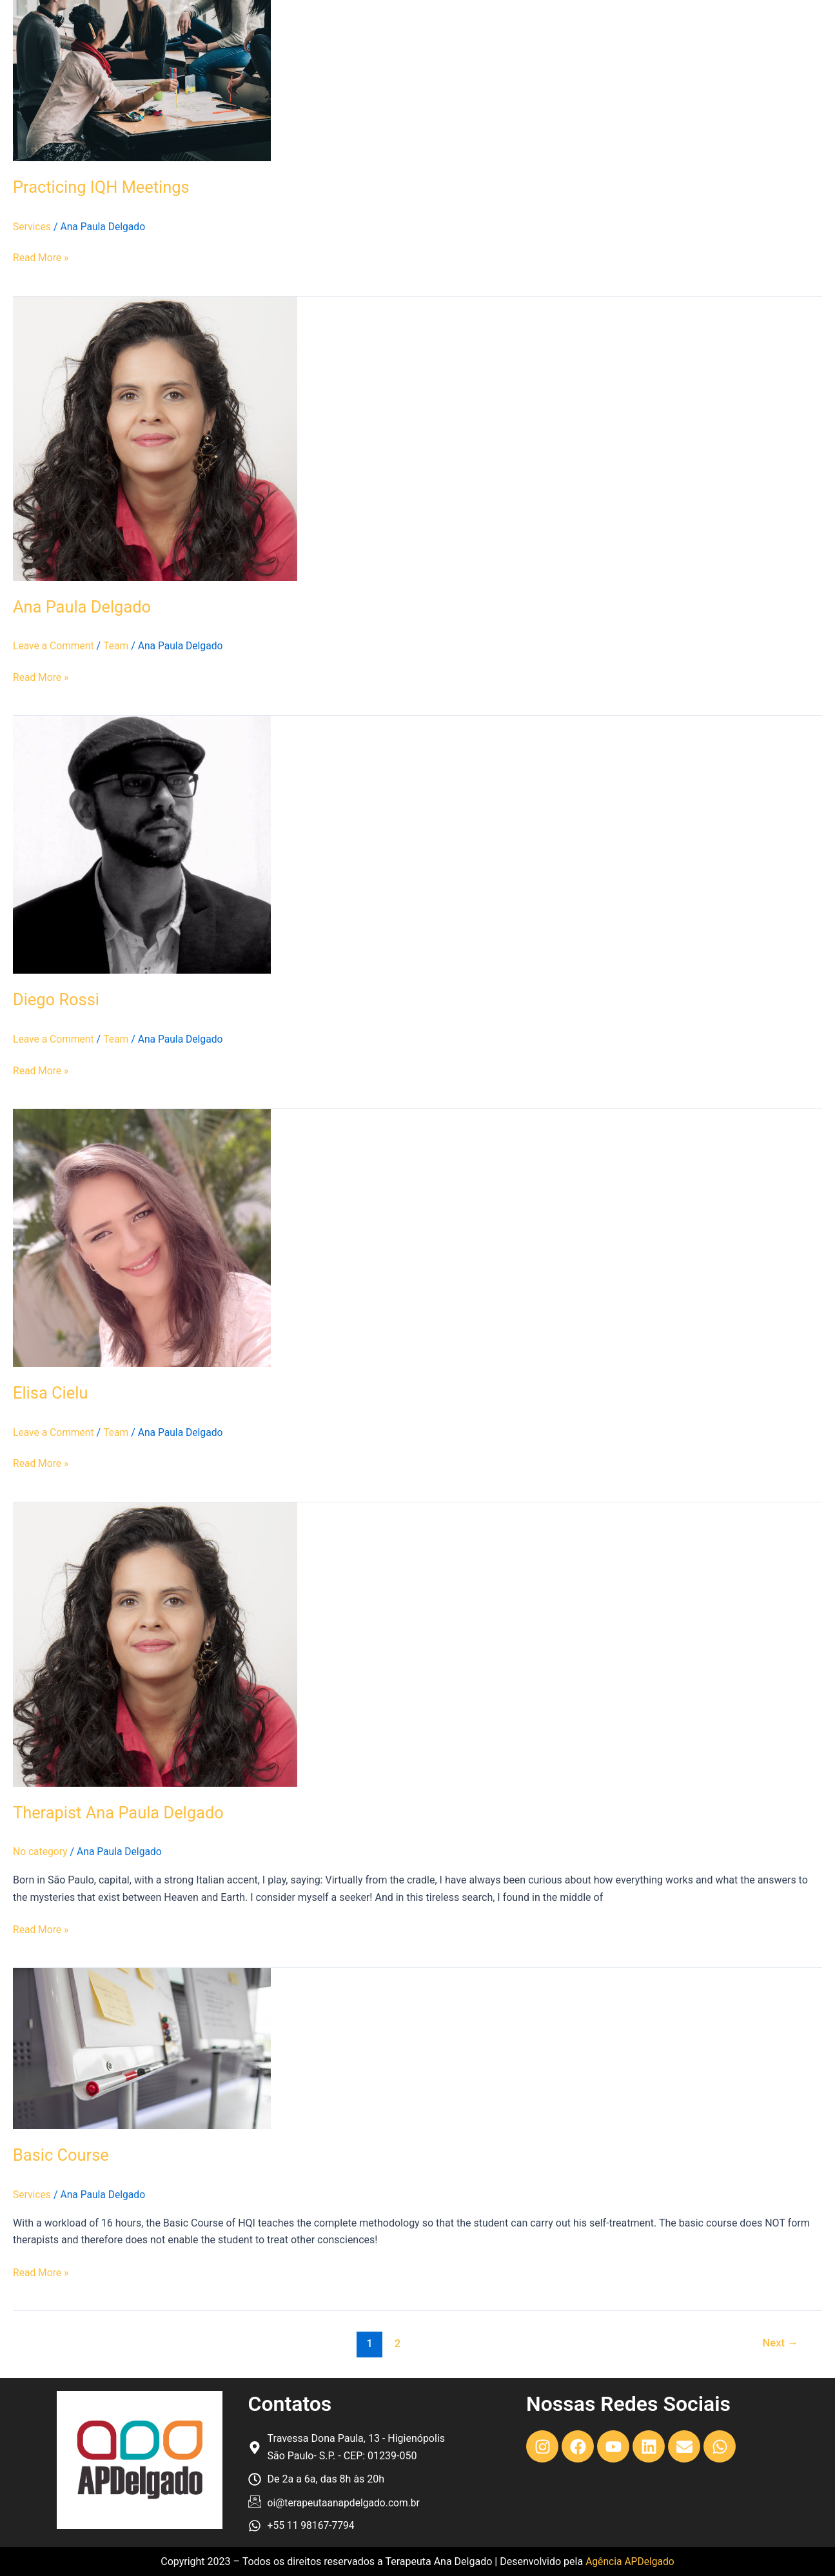 This screenshot has height=2576, width=835. What do you see at coordinates (41, 257) in the screenshot?
I see `Read More »` at bounding box center [41, 257].